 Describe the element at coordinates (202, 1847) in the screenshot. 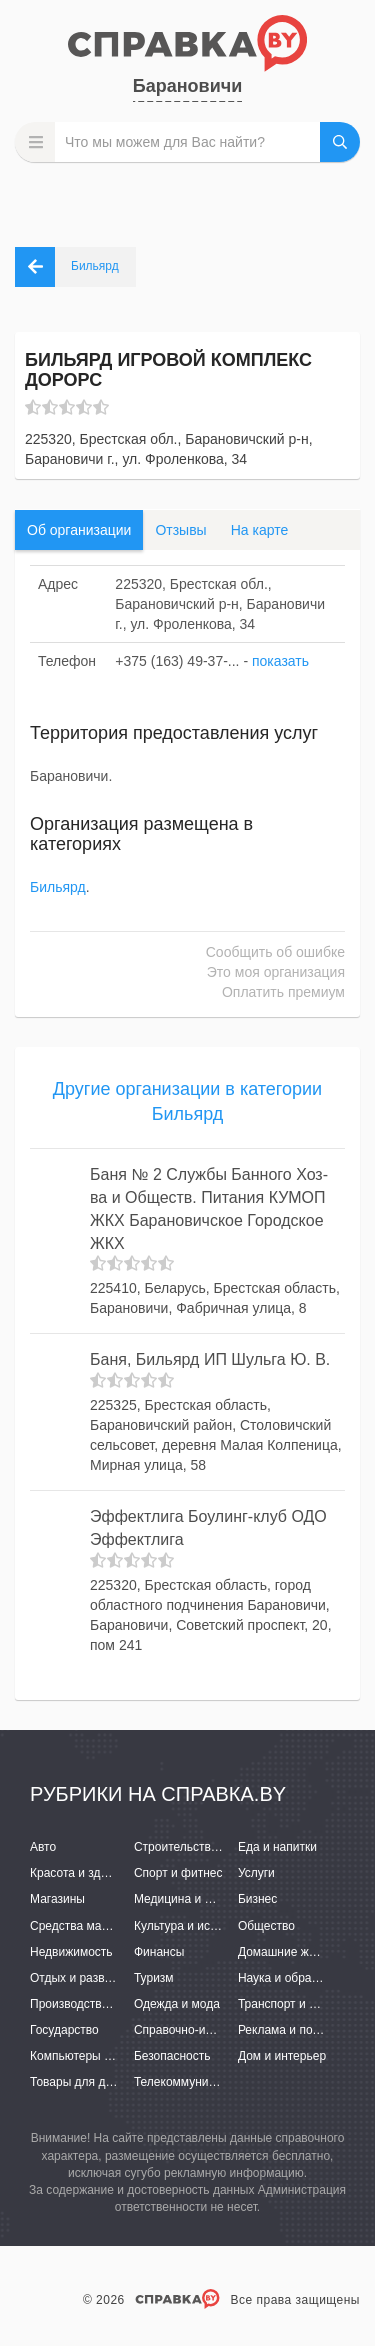

I see `Строительство и ремонт` at that location.